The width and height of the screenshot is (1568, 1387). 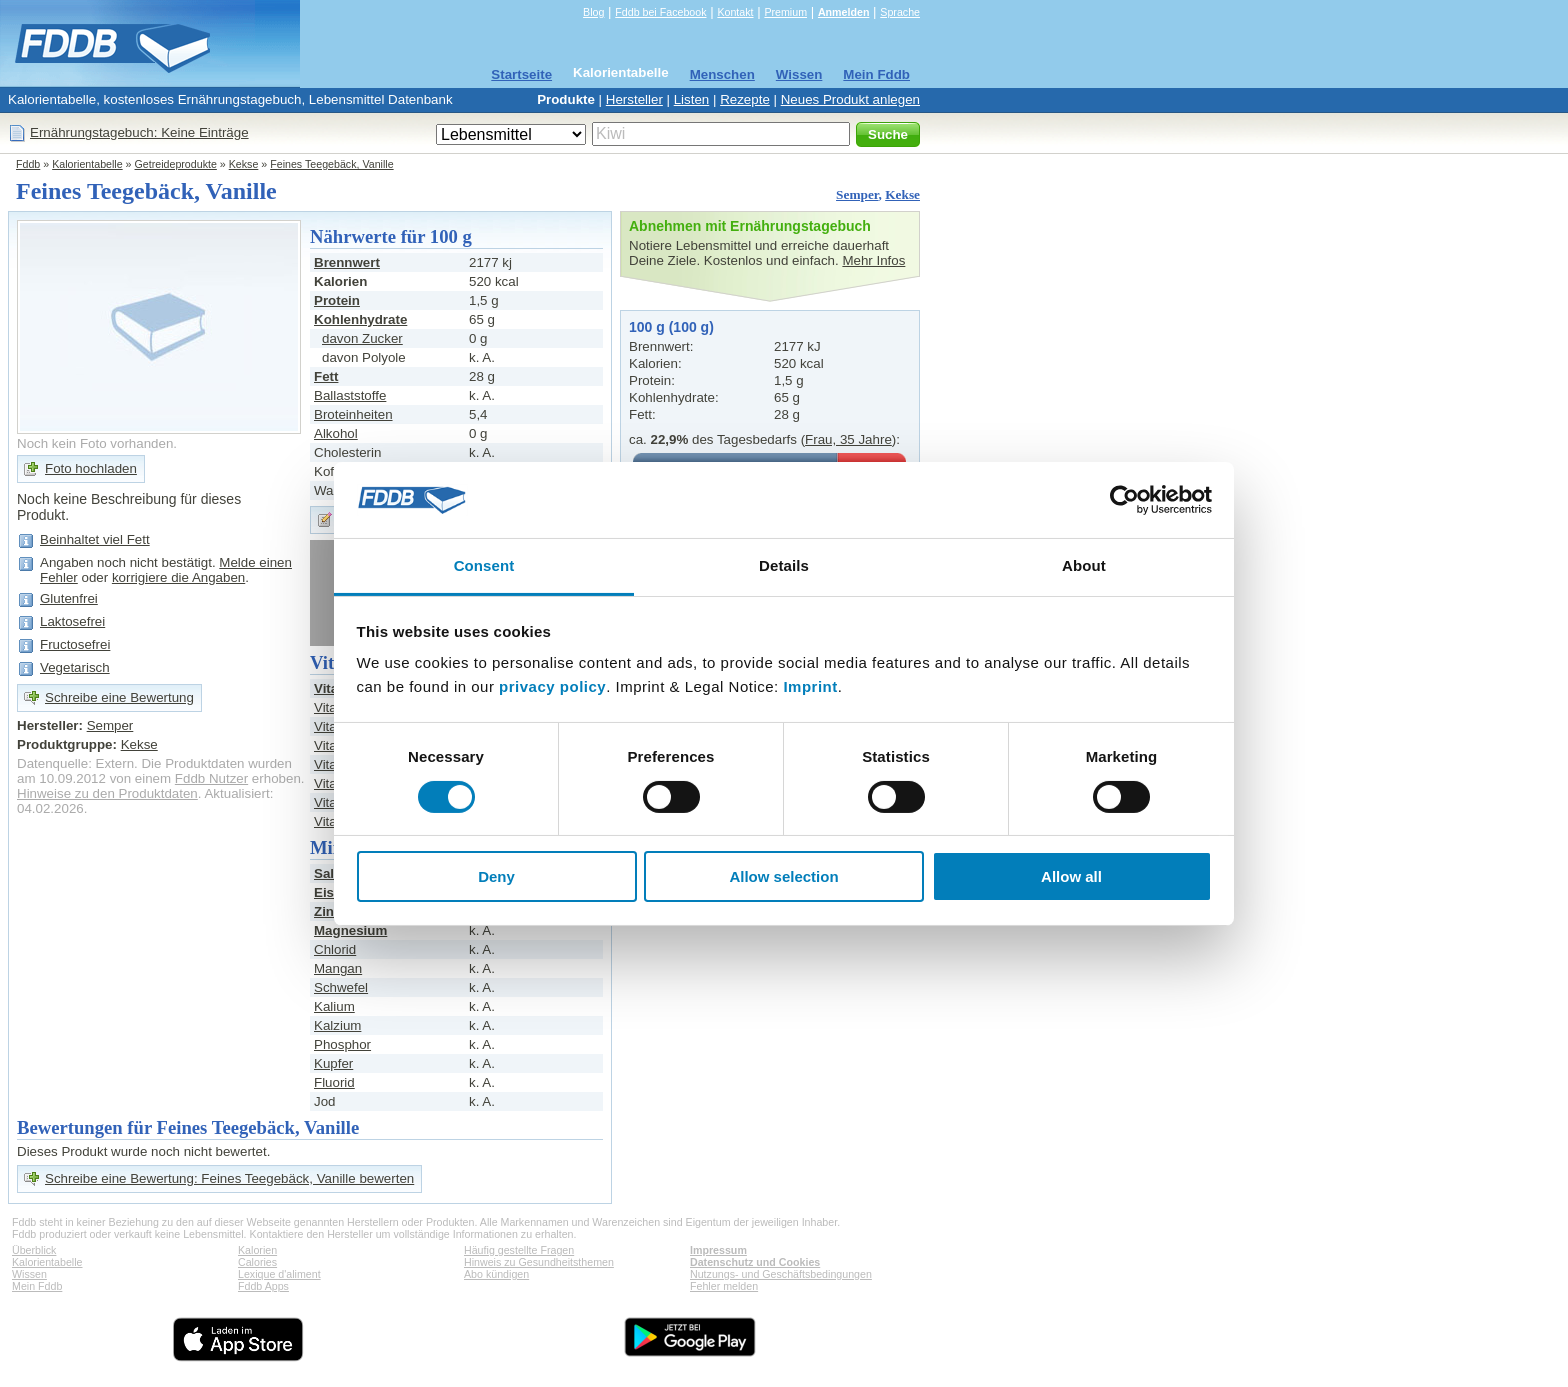 What do you see at coordinates (1124, 500) in the screenshot?
I see `[Cookiebot by Usercentrics - opens in a new window]` at bounding box center [1124, 500].